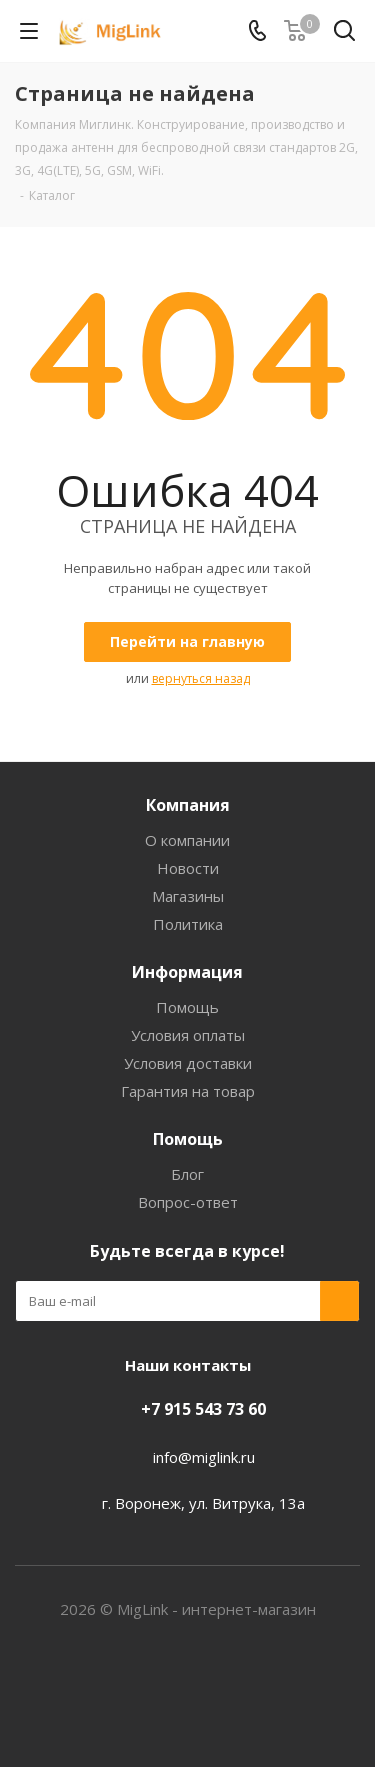 Image resolution: width=375 pixels, height=1767 pixels. I want to click on Гарантия на товар, so click(188, 1091).